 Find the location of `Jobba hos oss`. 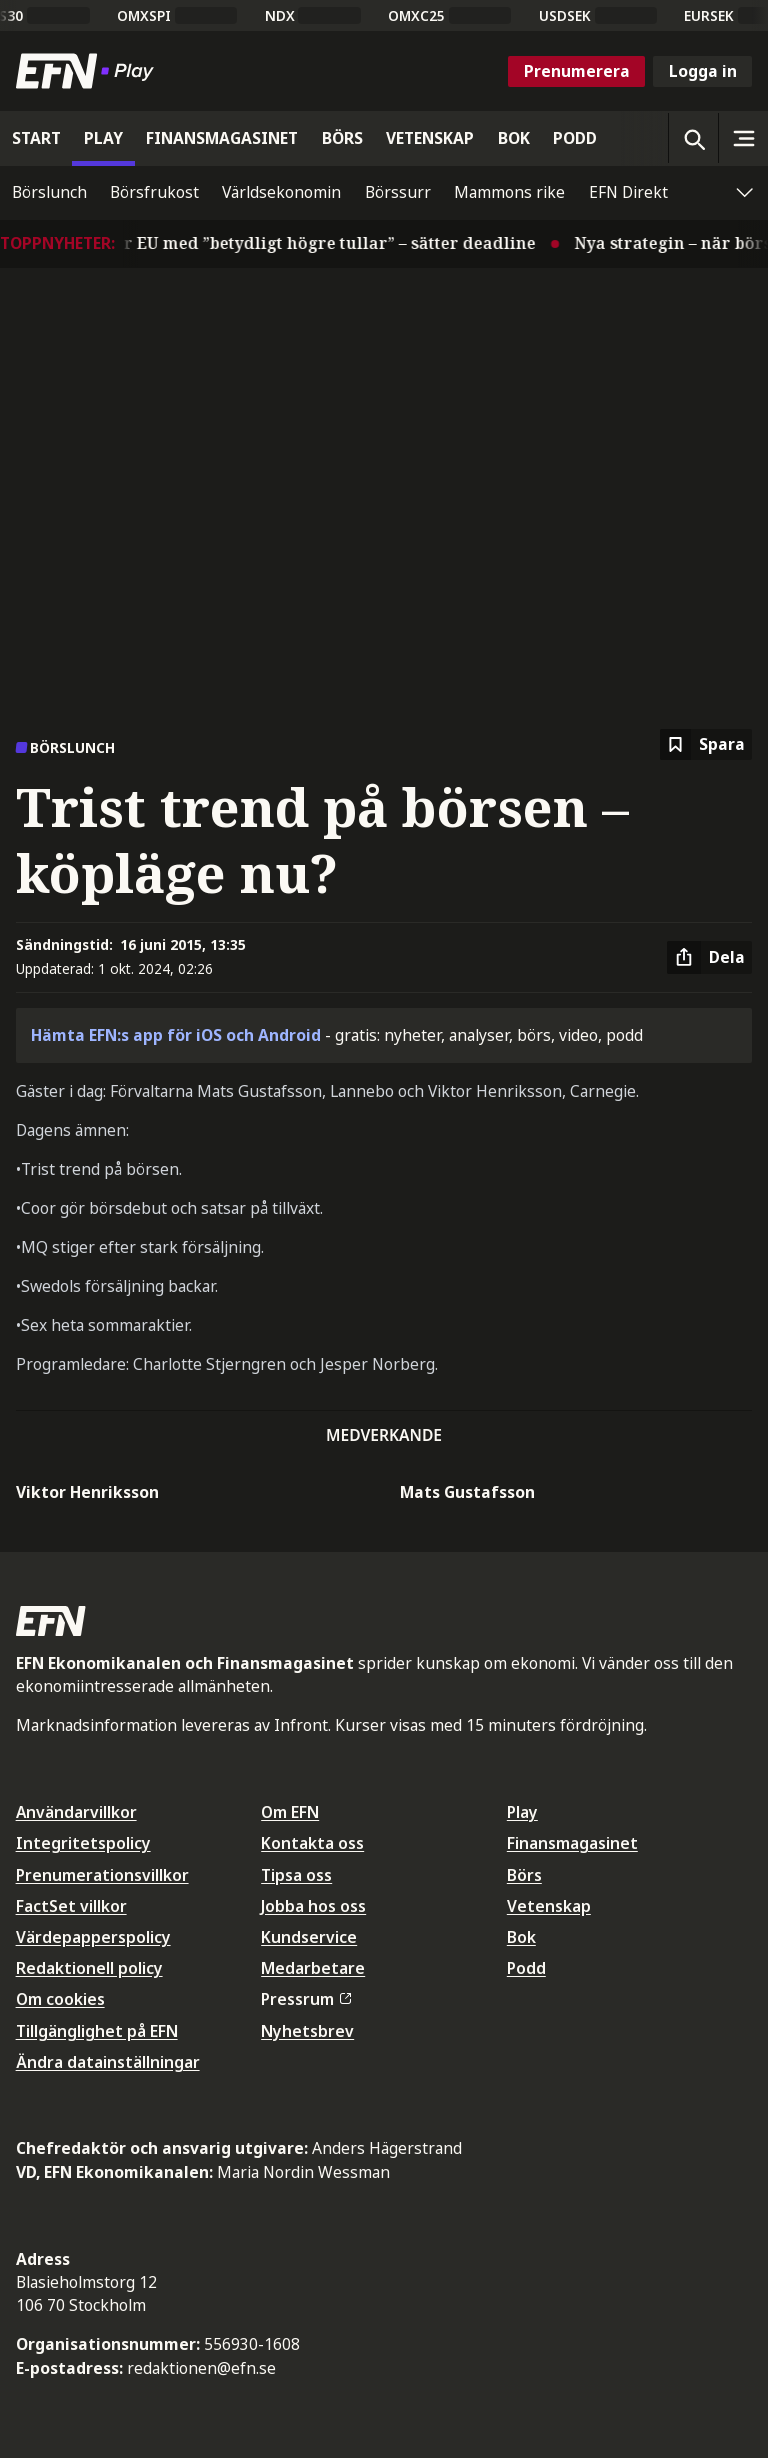

Jobba hos oss is located at coordinates (313, 1906).